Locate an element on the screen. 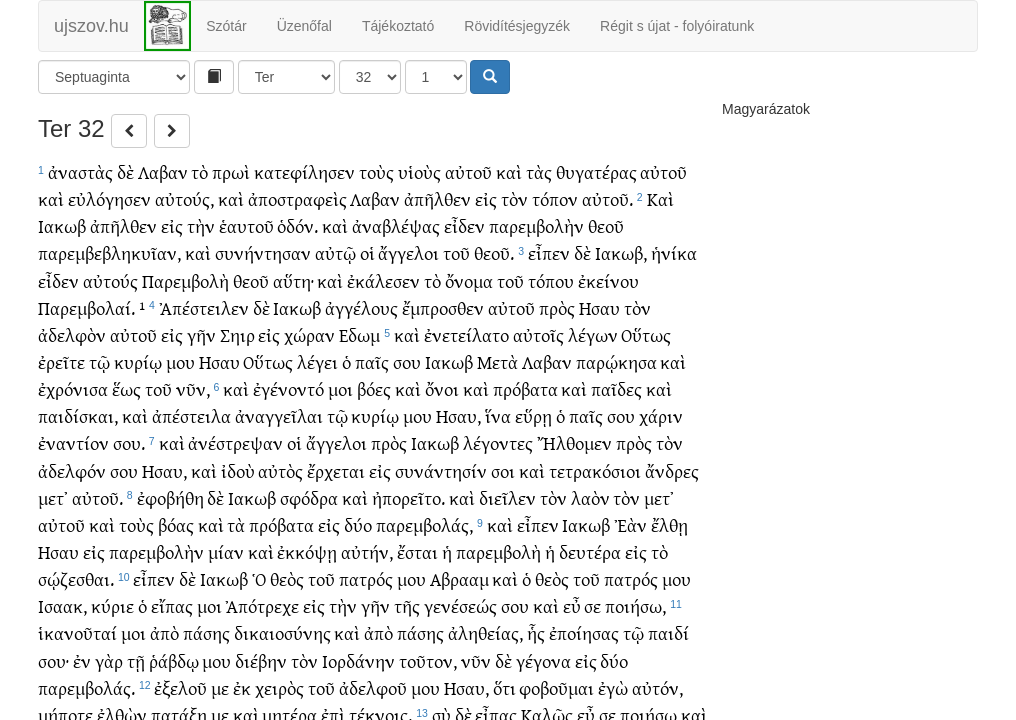  εἰς is located at coordinates (486, 198).